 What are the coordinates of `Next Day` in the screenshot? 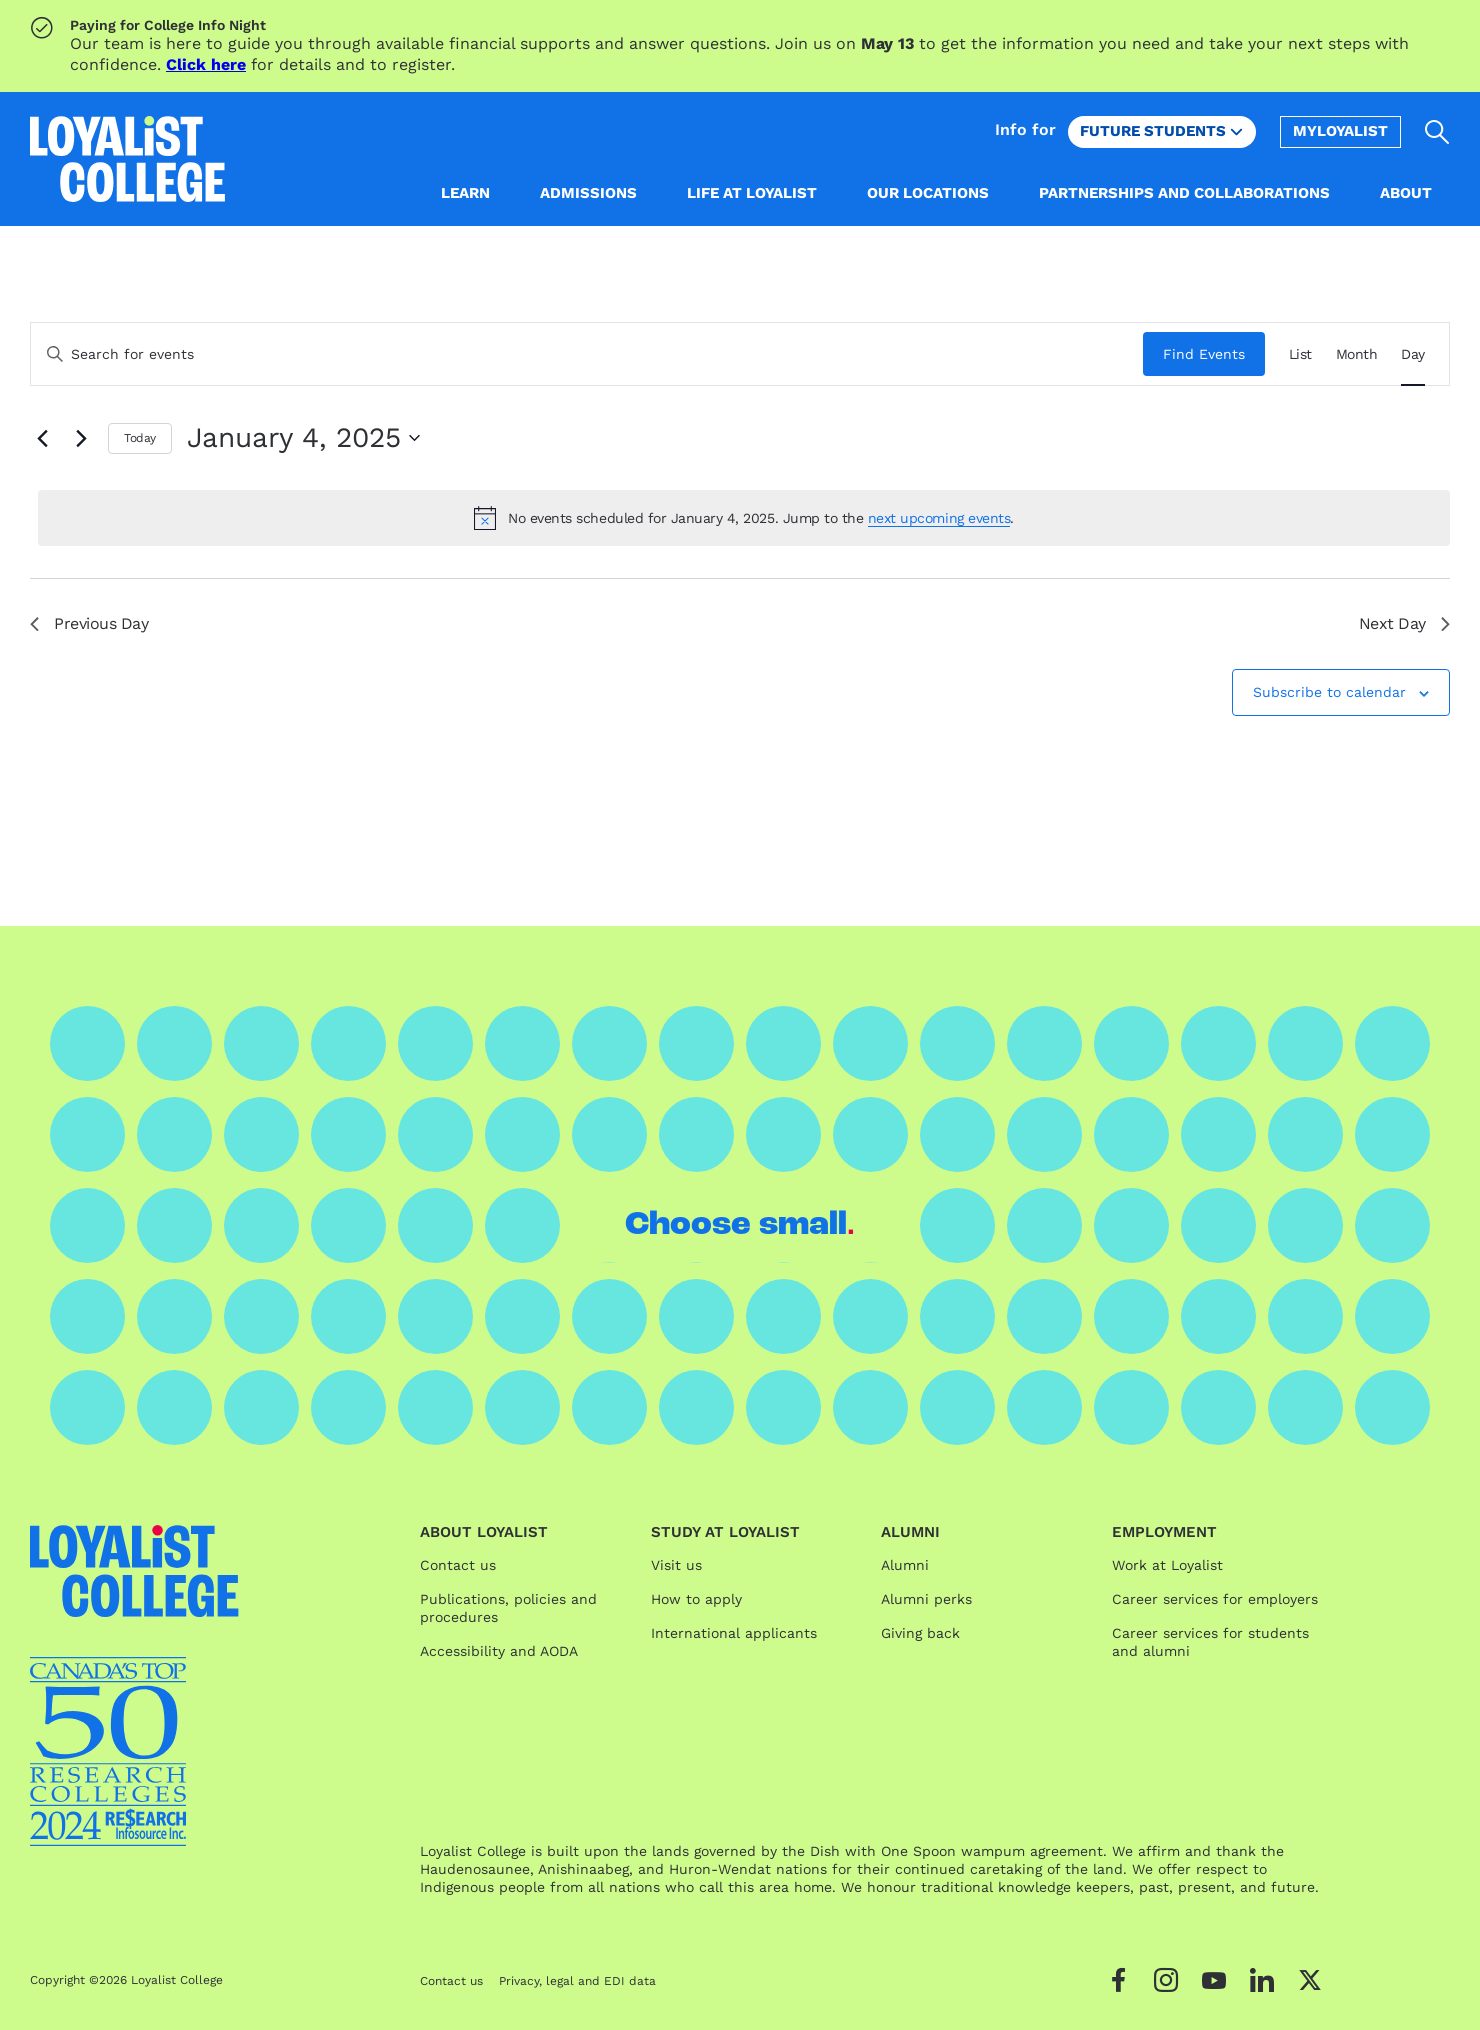 It's located at (1404, 623).